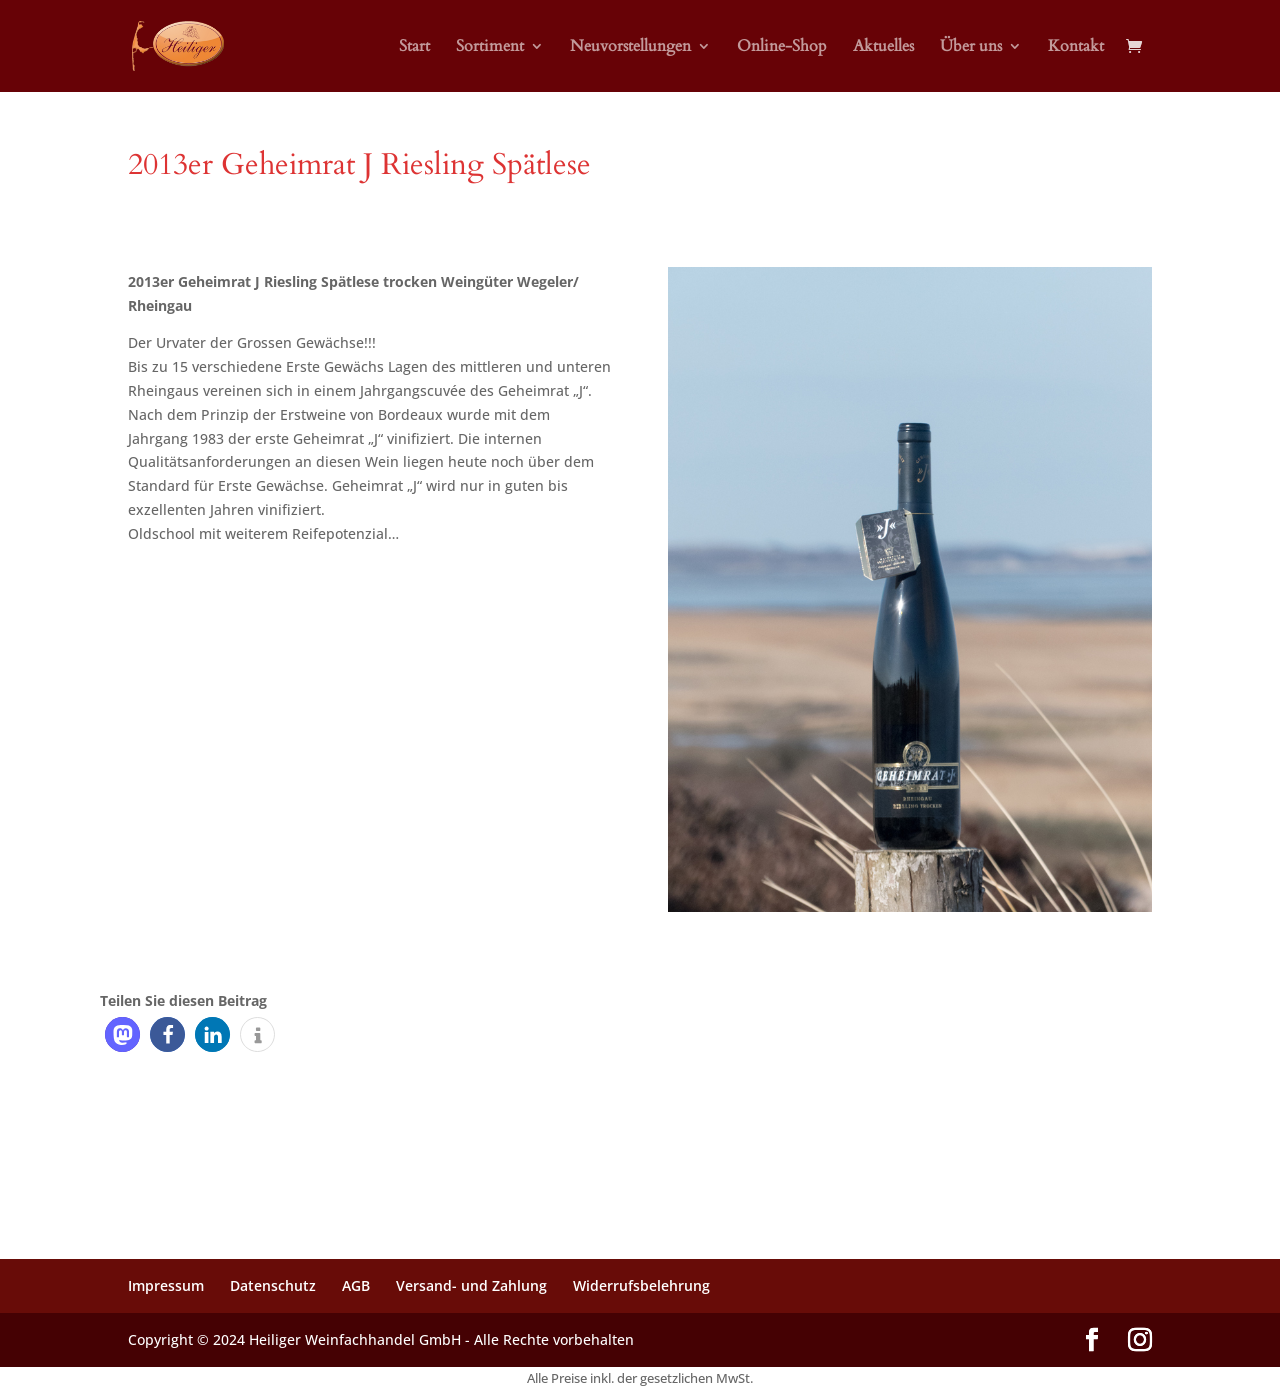 Image resolution: width=1280 pixels, height=1391 pixels. What do you see at coordinates (641, 1285) in the screenshot?
I see `Widerrufsbelehrung` at bounding box center [641, 1285].